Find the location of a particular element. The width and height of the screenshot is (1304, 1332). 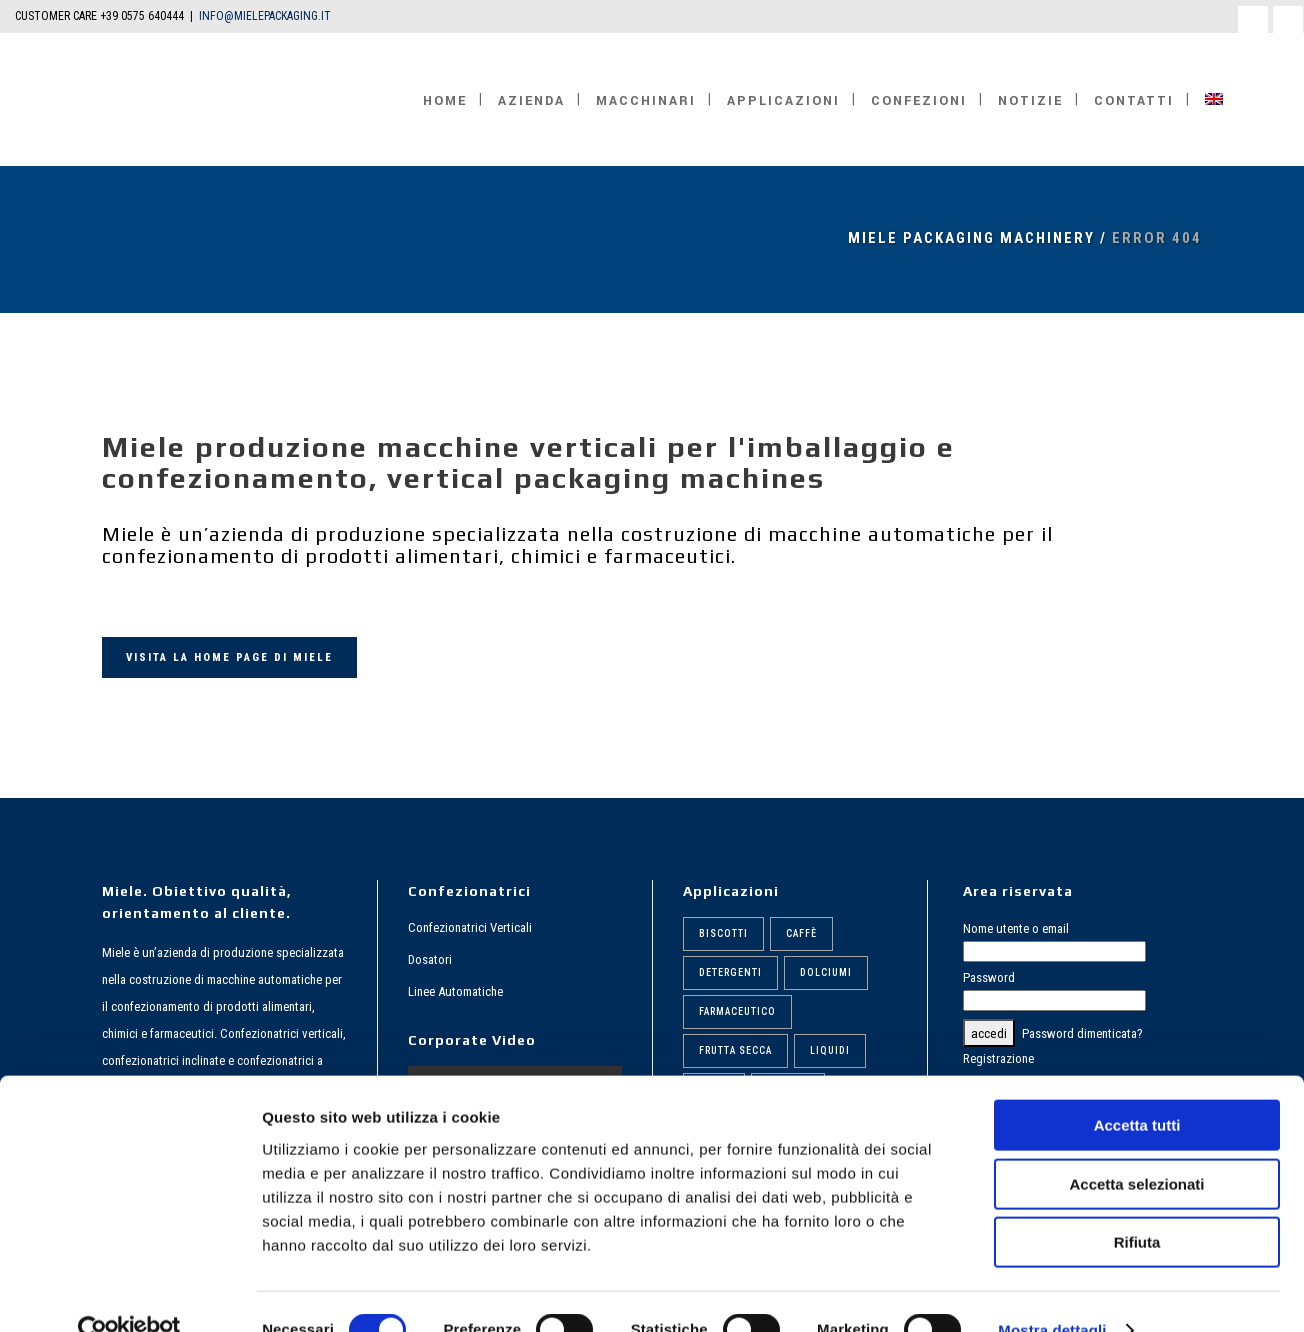

Mostra dettagli is located at coordinates (1052, 1292).